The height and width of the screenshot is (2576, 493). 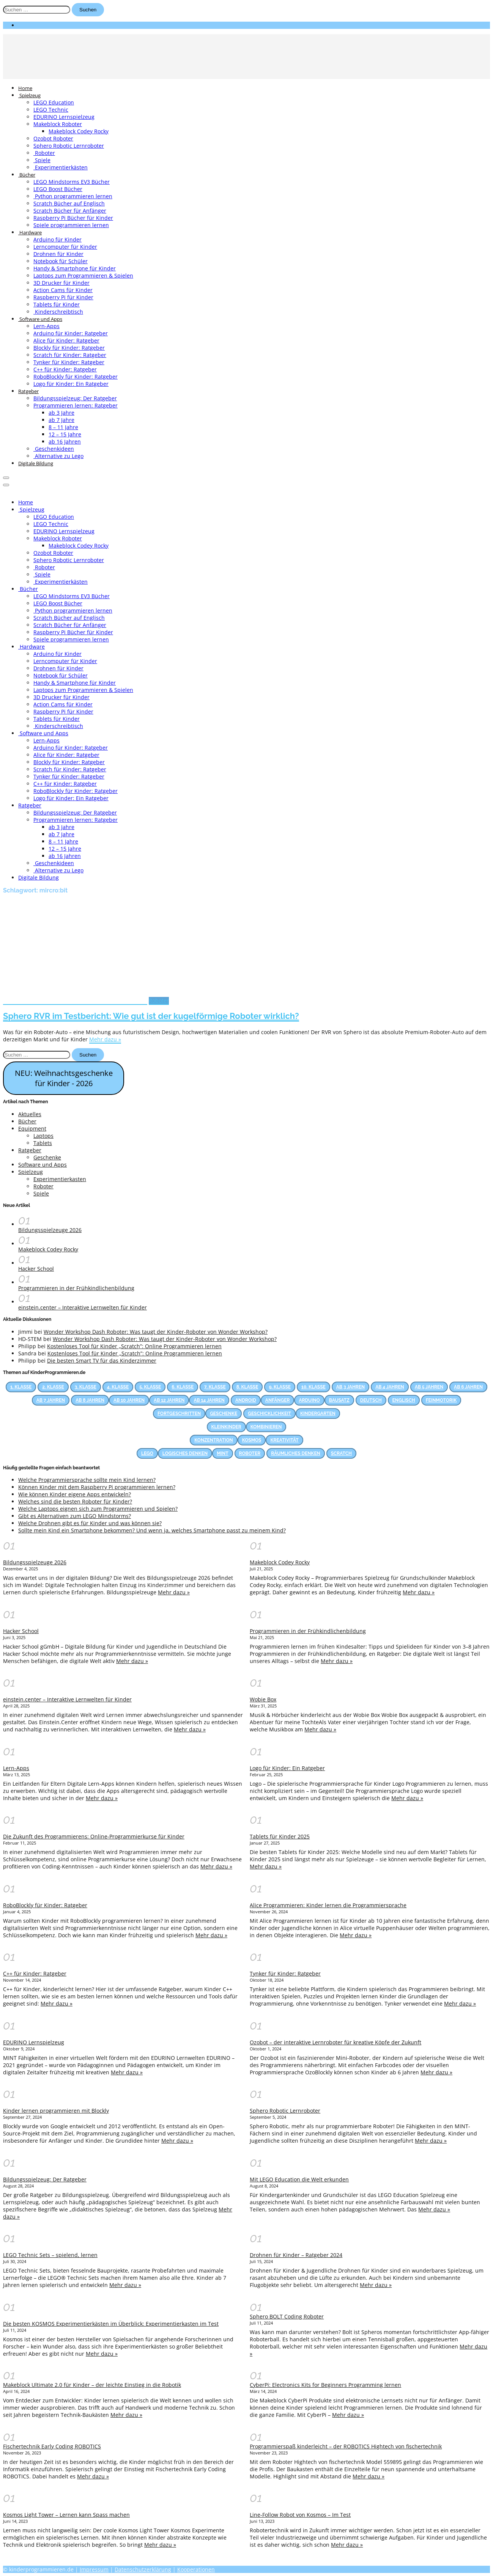 I want to click on Drohnen für Kinder – Ratgeber 2024, so click(x=296, y=2255).